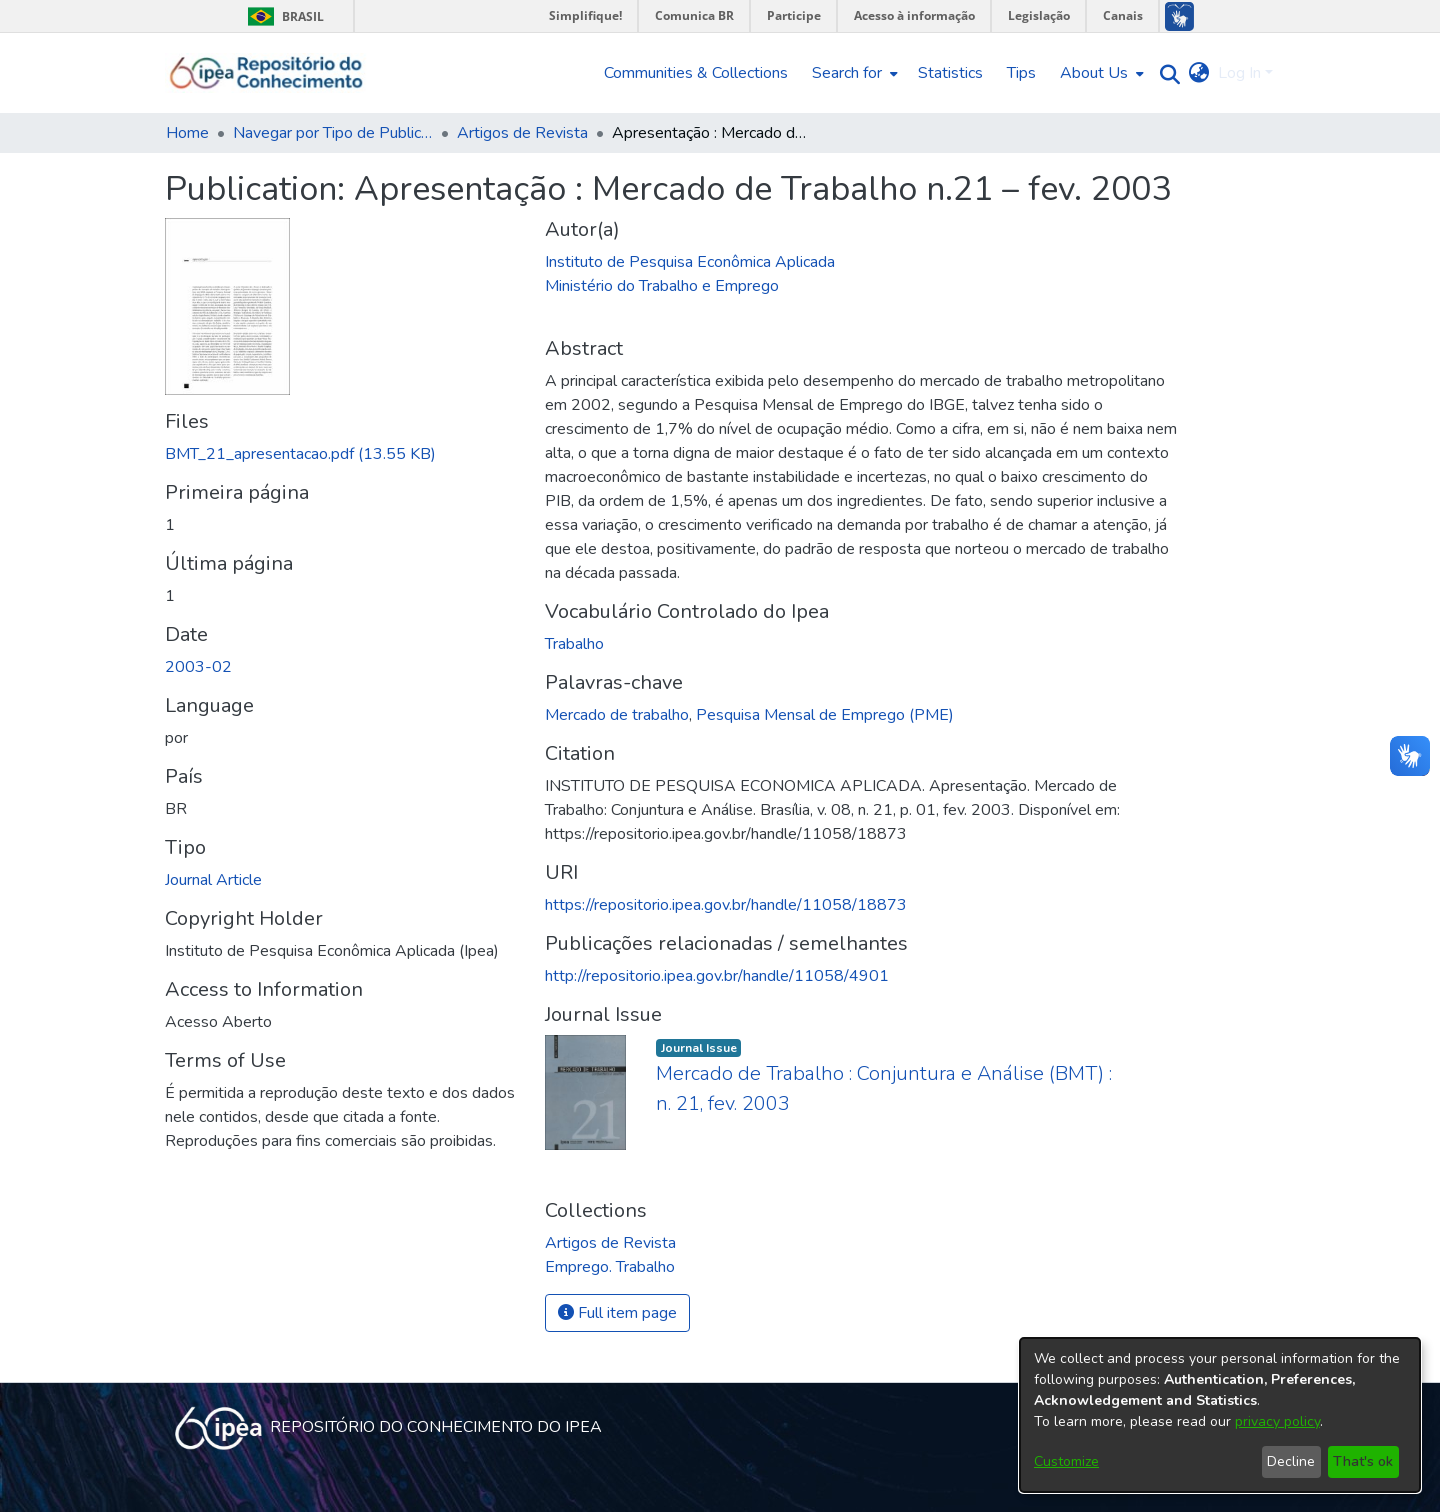 This screenshot has height=1512, width=1440. Describe the element at coordinates (213, 880) in the screenshot. I see `Journal Article` at that location.